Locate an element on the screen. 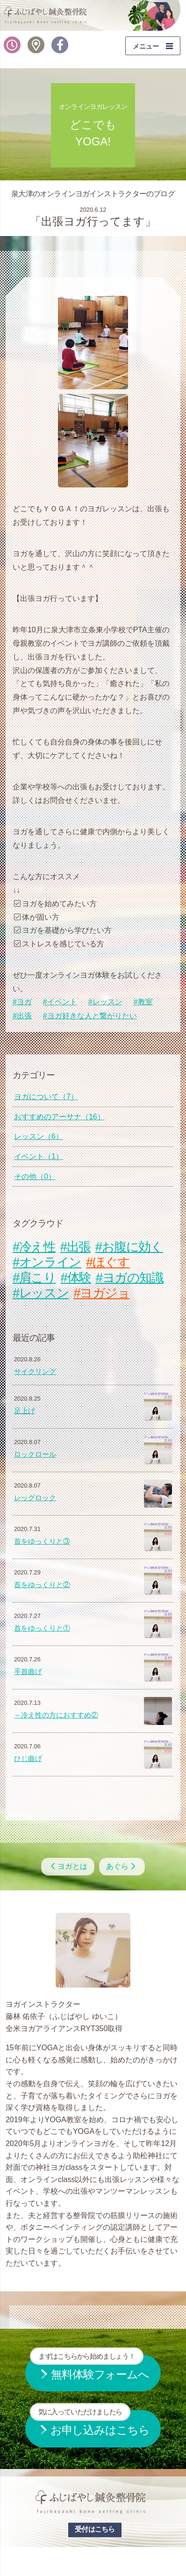  #お腹に効く is located at coordinates (129, 1246).